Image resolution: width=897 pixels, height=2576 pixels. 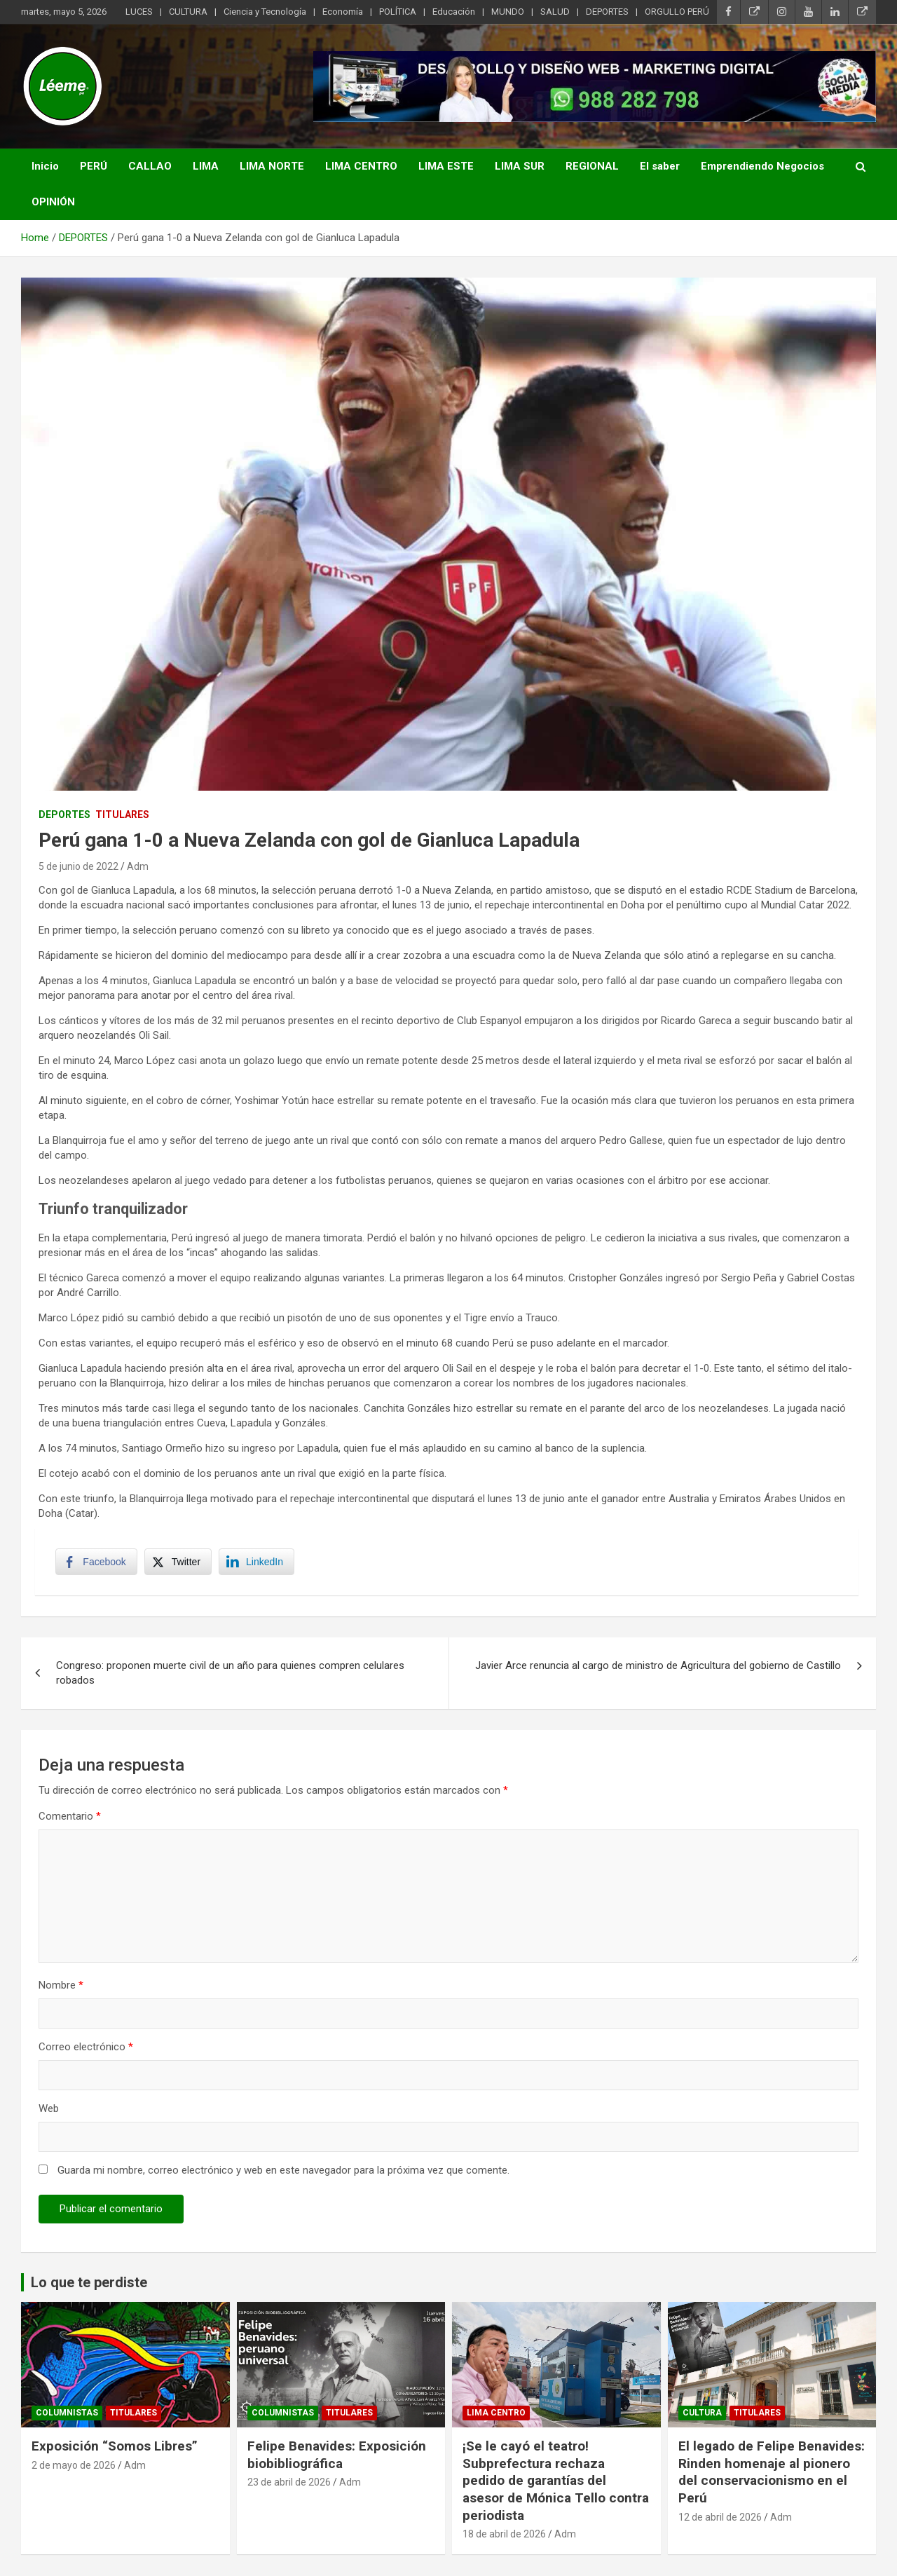 I want to click on CULTURA, so click(x=188, y=11).